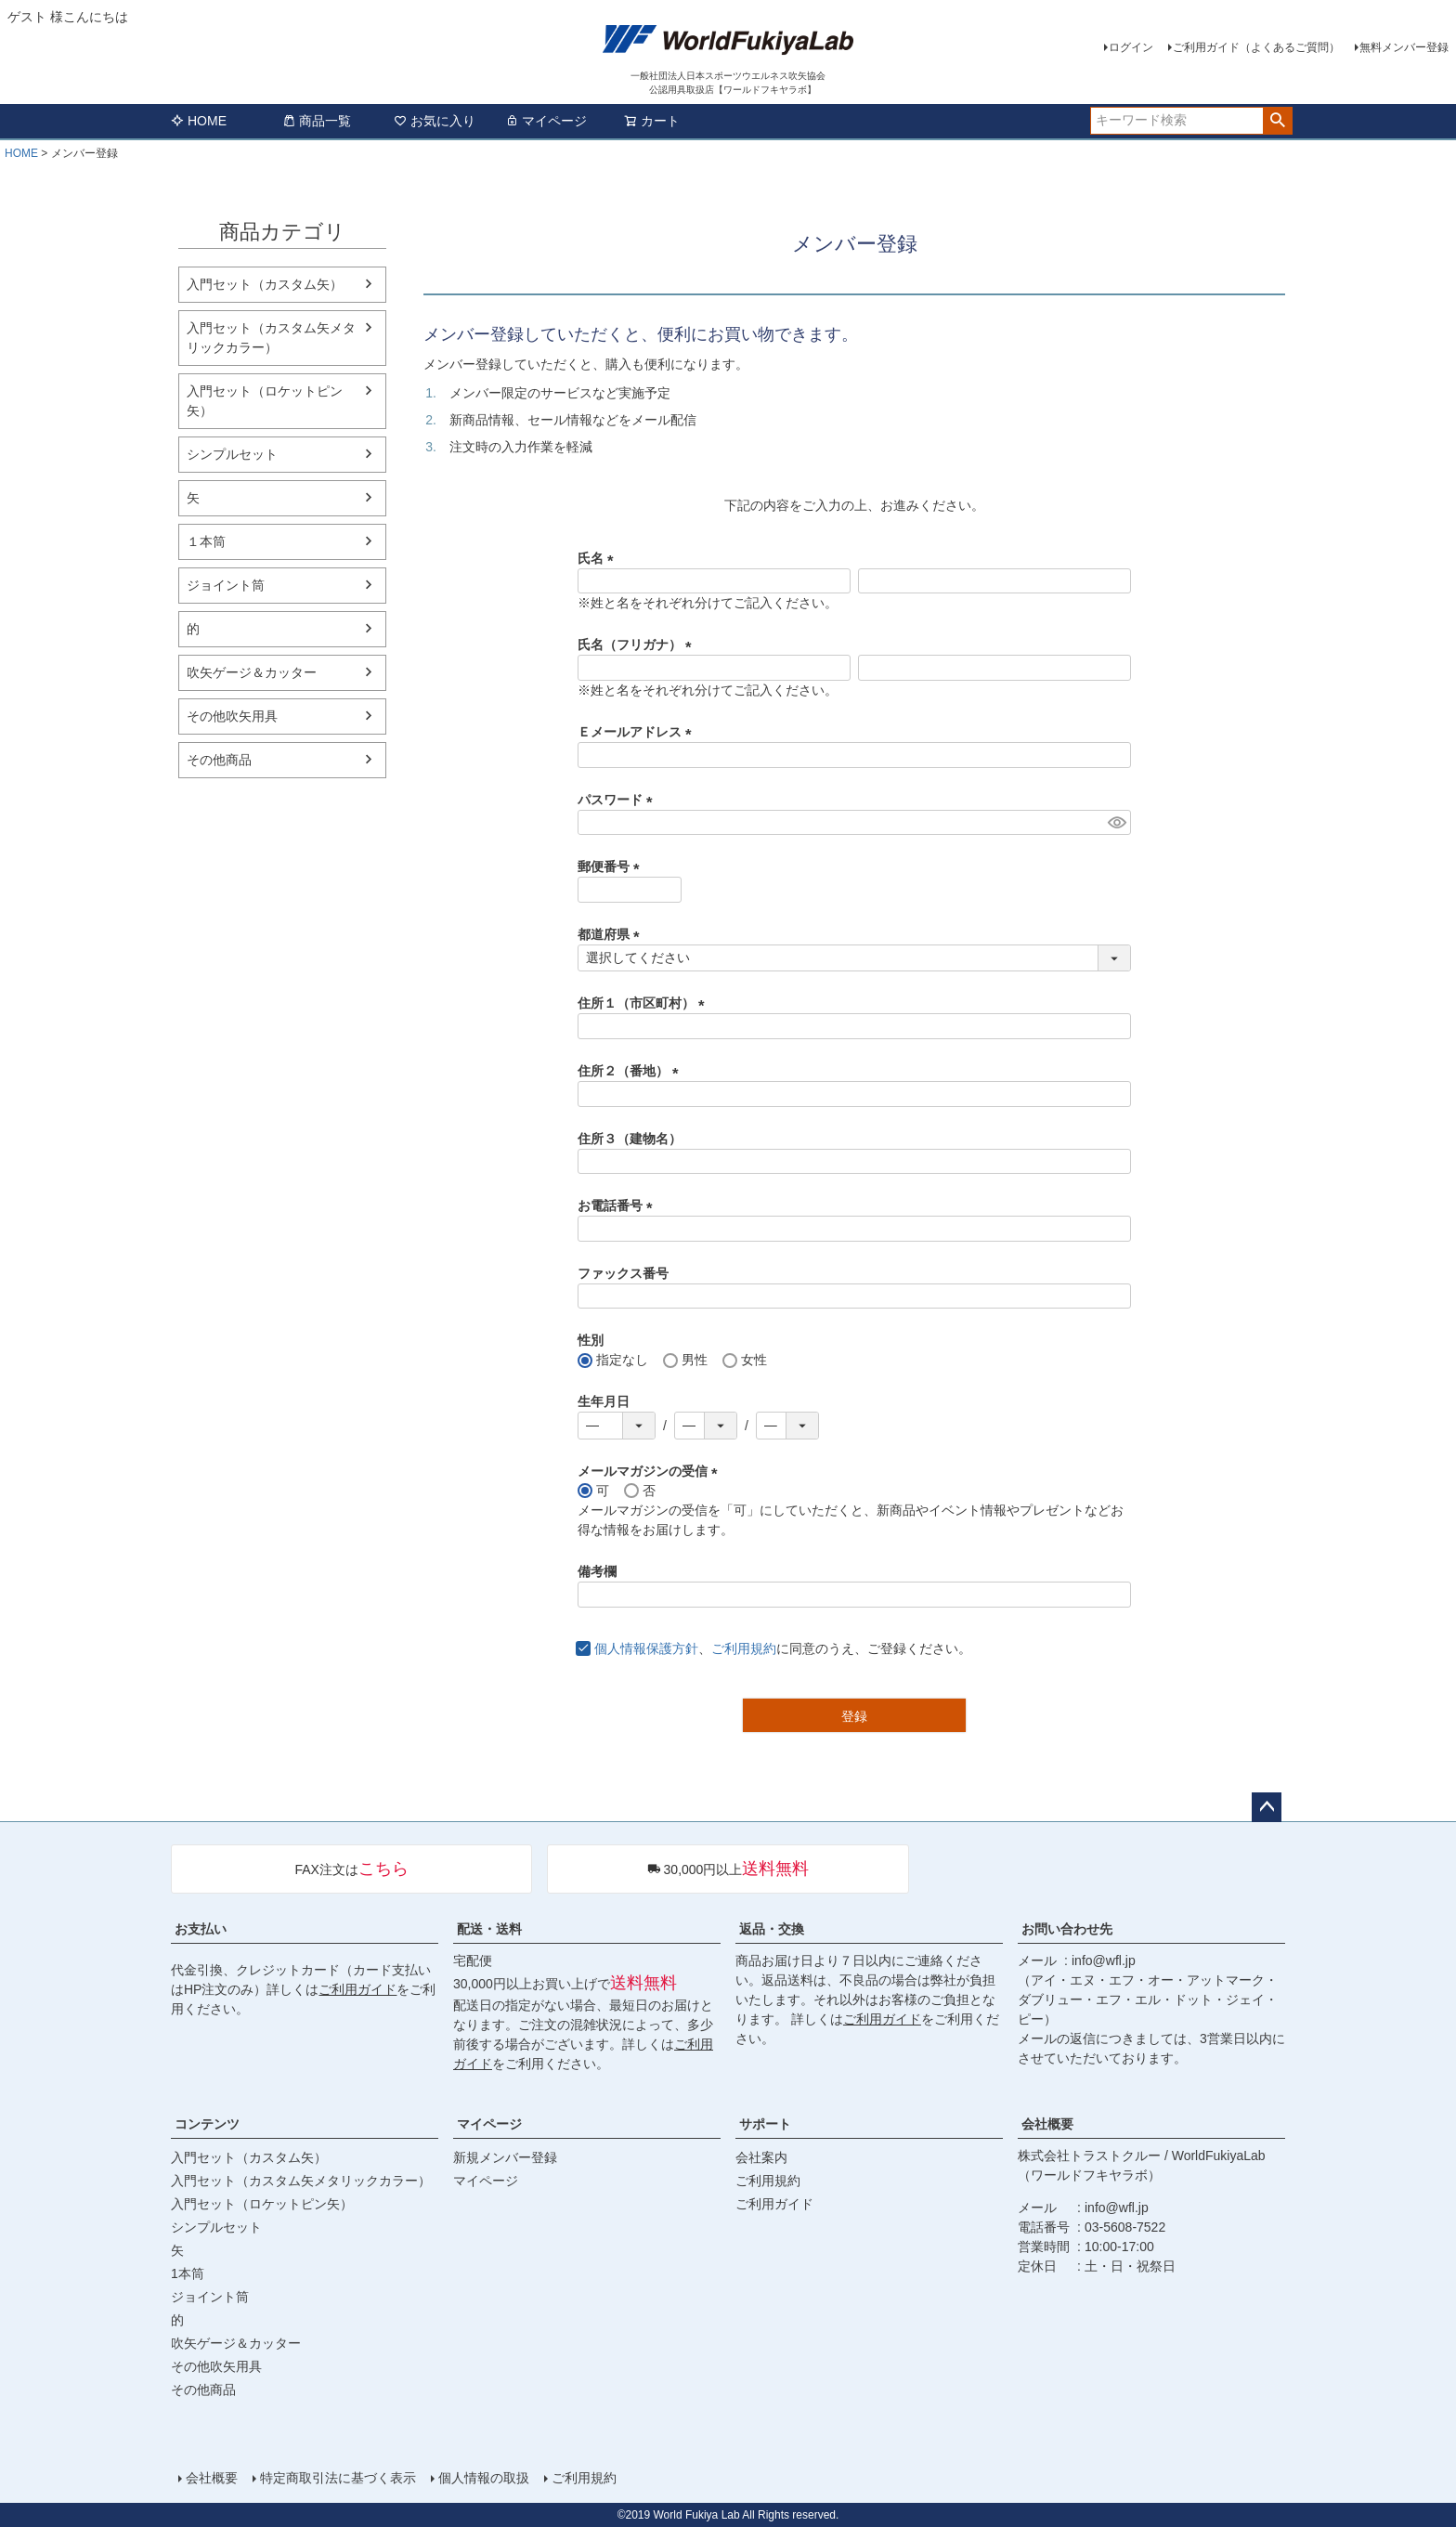  I want to click on 個人情報保護方針, so click(646, 1648).